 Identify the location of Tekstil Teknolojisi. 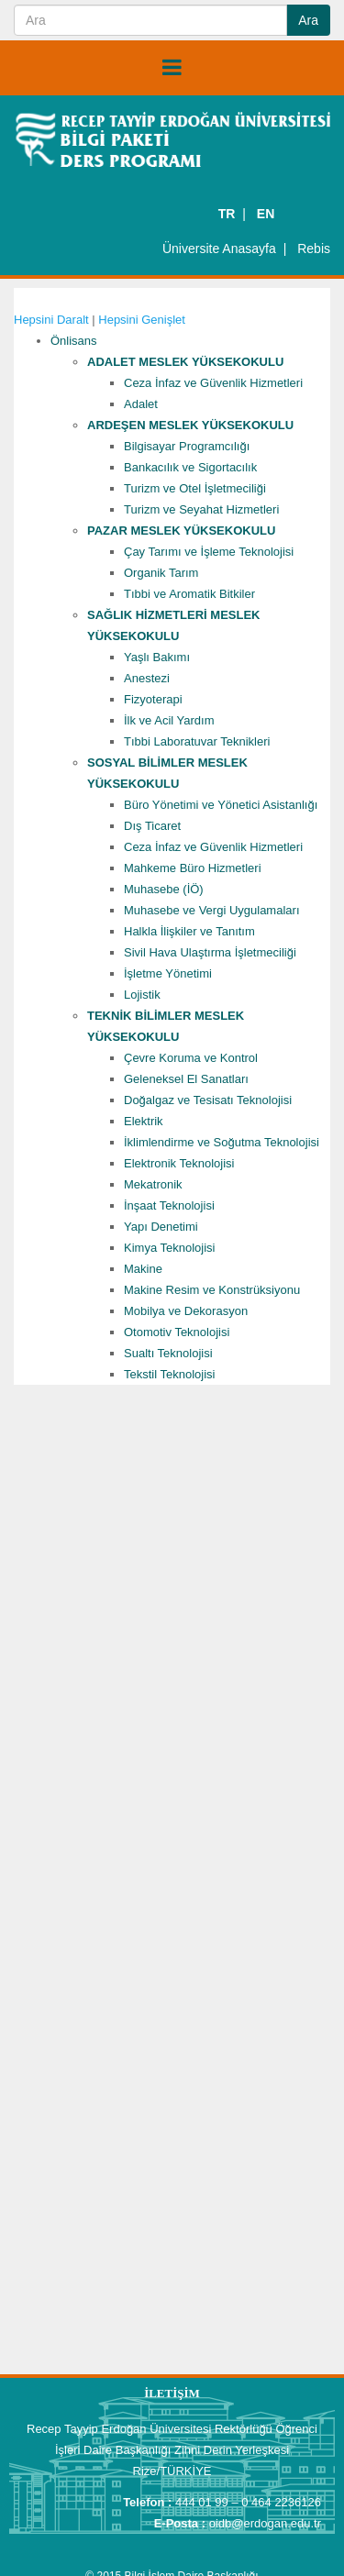
(169, 1374).